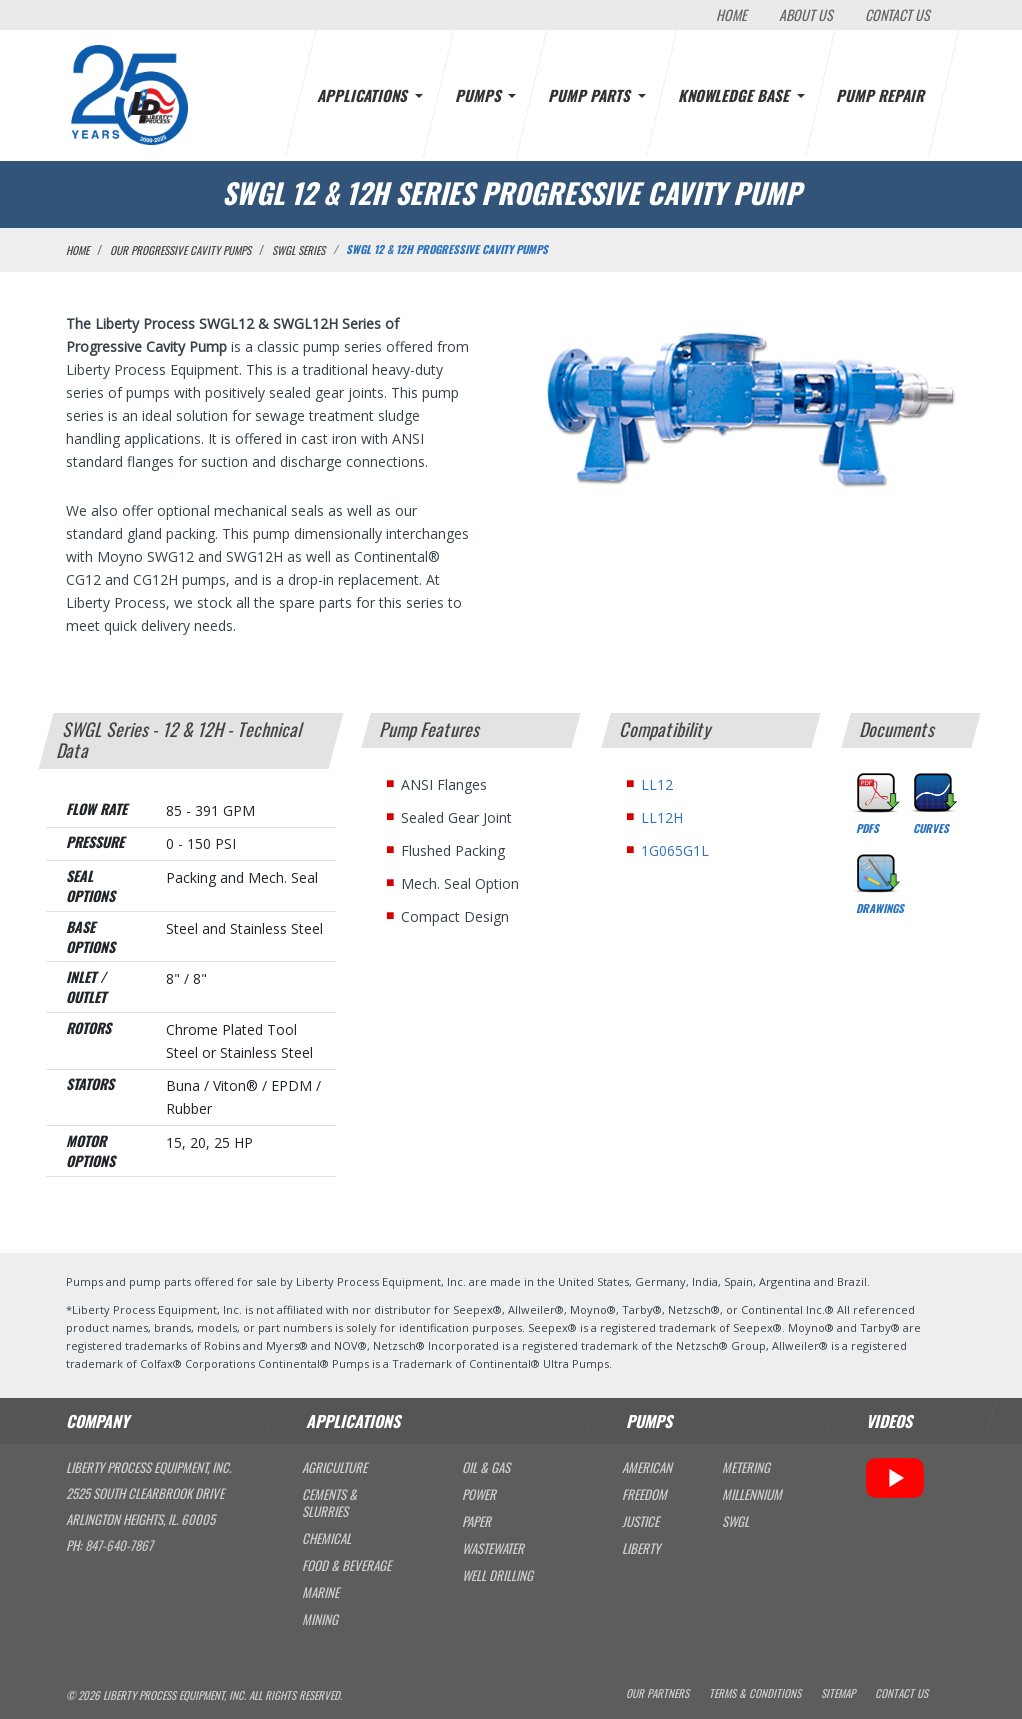  What do you see at coordinates (334, 1467) in the screenshot?
I see `Agriculture` at bounding box center [334, 1467].